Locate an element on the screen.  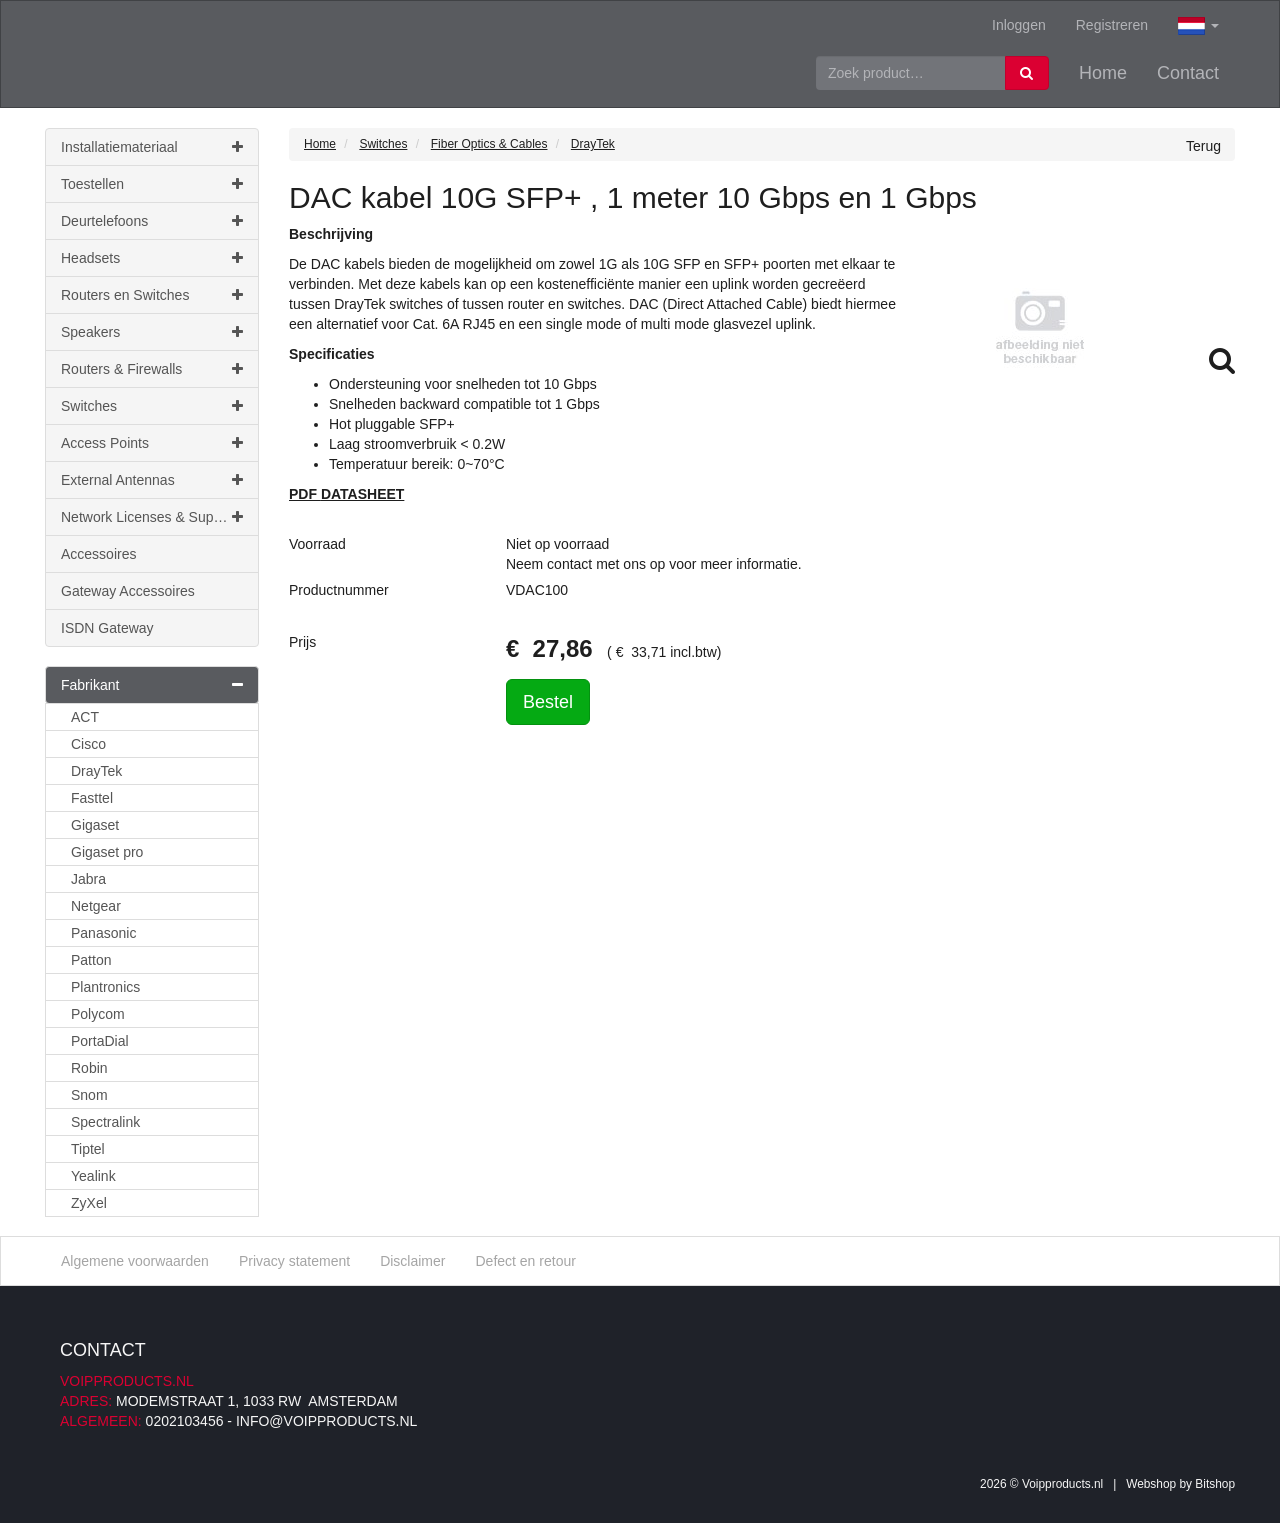
Gigaset pro is located at coordinates (107, 852).